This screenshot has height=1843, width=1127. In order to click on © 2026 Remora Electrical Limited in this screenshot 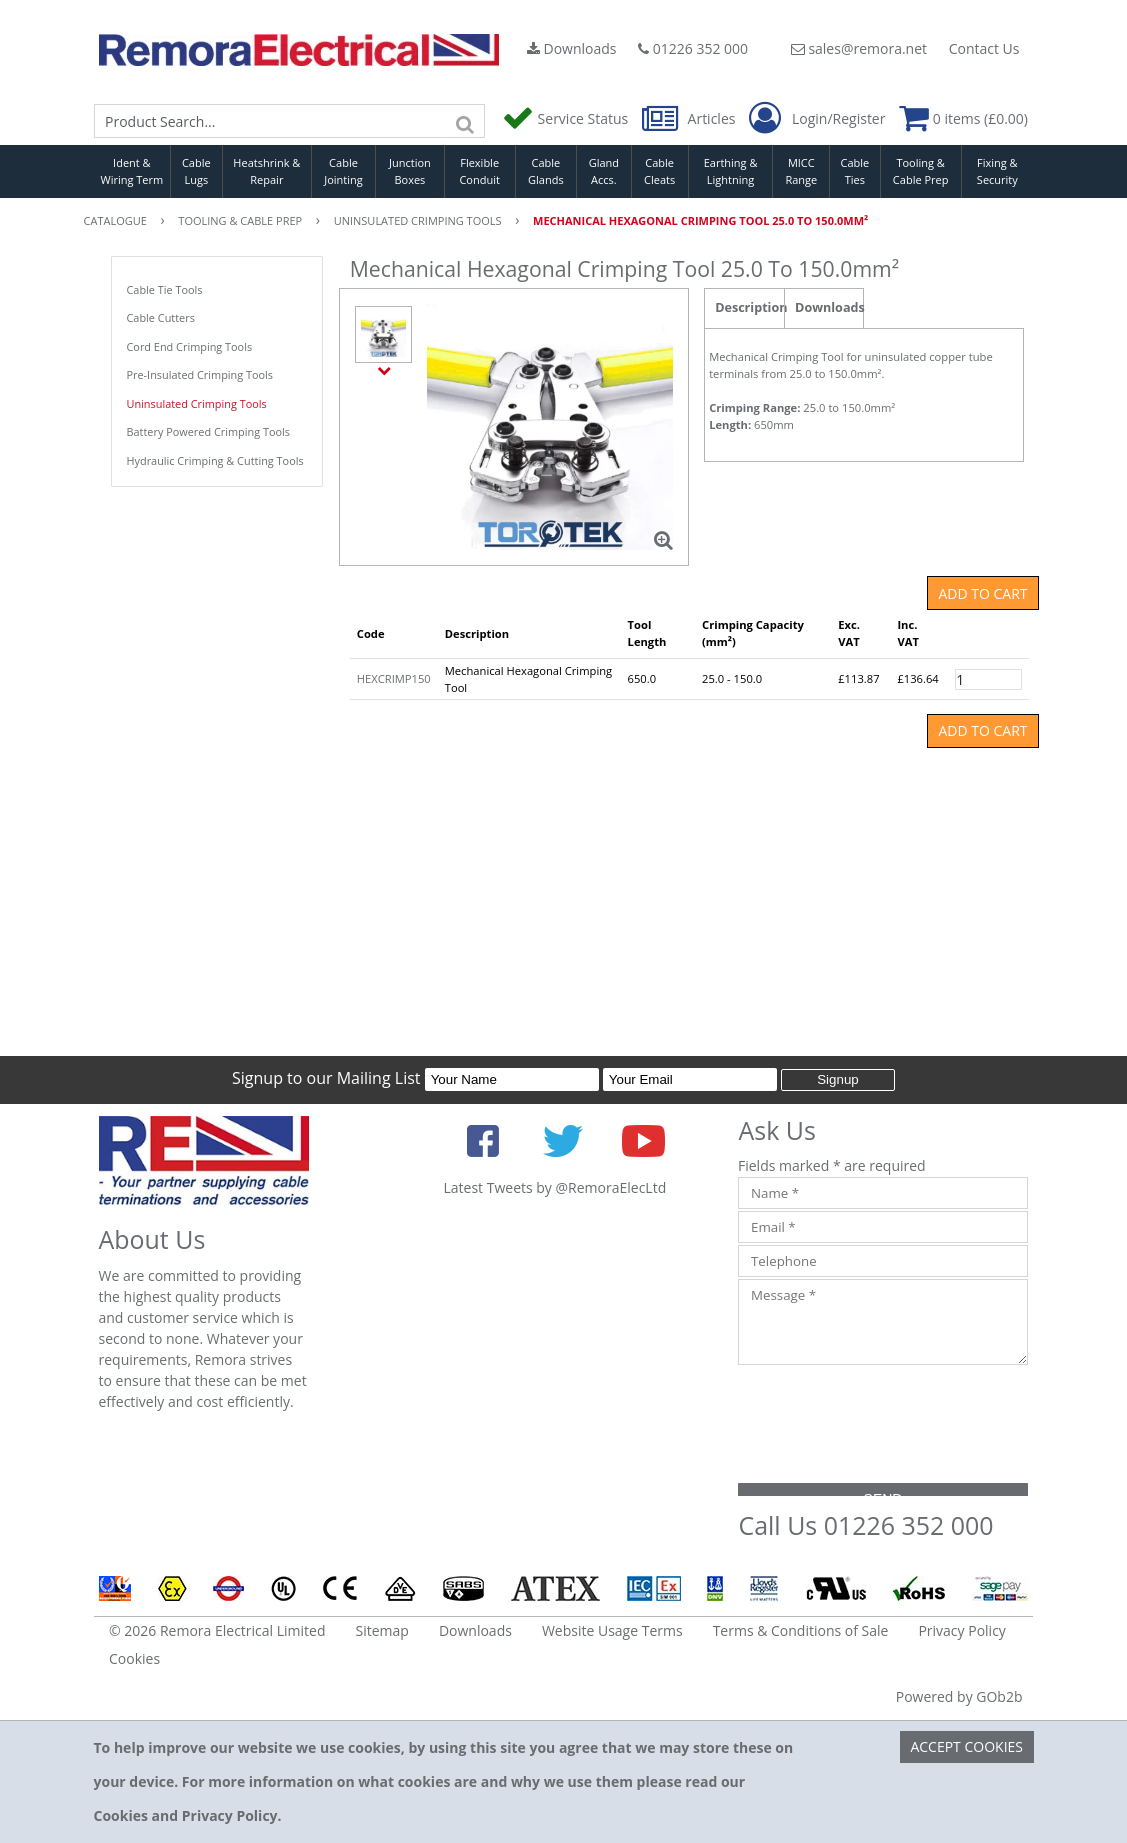, I will do `click(217, 1630)`.